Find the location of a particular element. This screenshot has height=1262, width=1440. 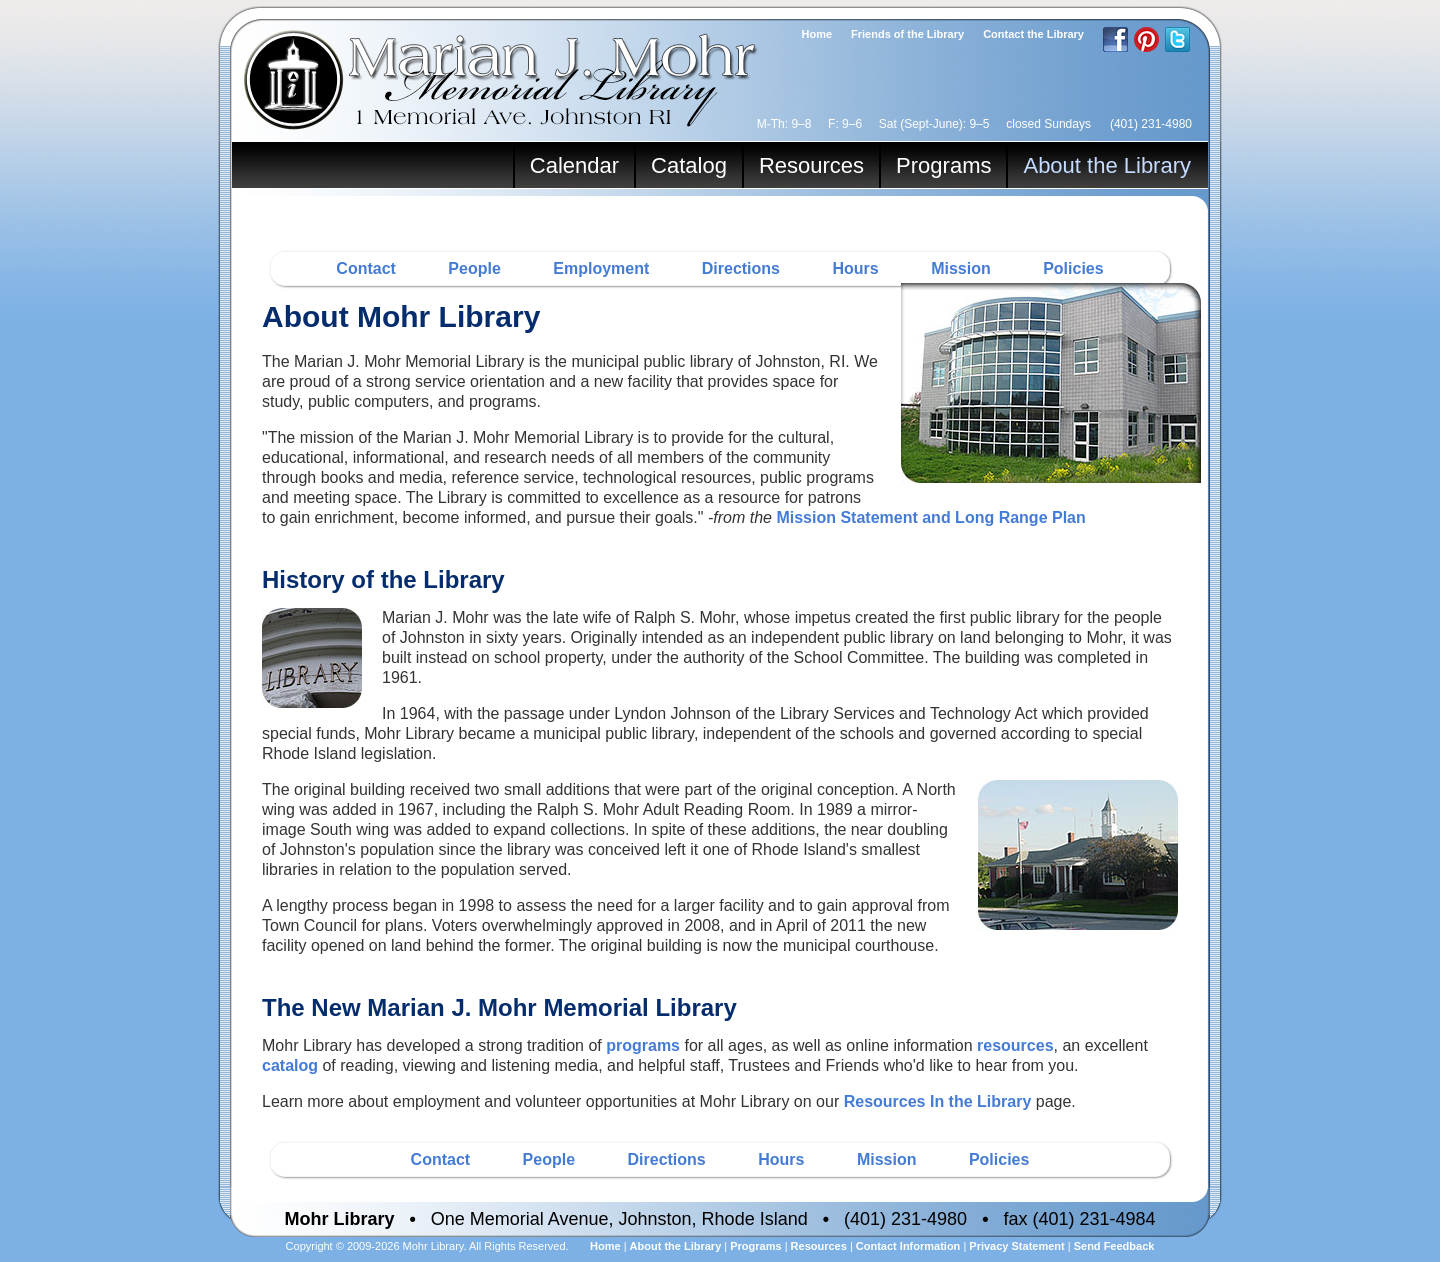

Resources In the Library is located at coordinates (938, 1101).